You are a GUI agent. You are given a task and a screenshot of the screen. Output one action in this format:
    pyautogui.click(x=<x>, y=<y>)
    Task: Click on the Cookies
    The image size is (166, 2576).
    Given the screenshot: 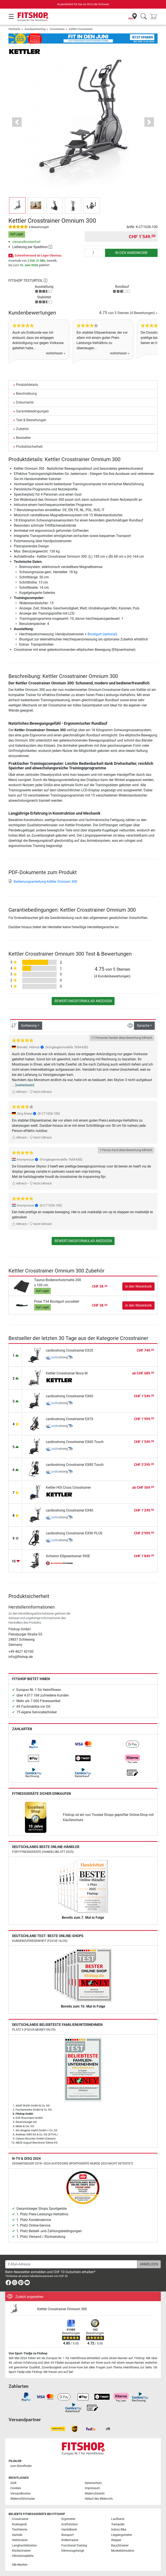 What is the action you would take?
    pyautogui.click(x=15, y=2488)
    